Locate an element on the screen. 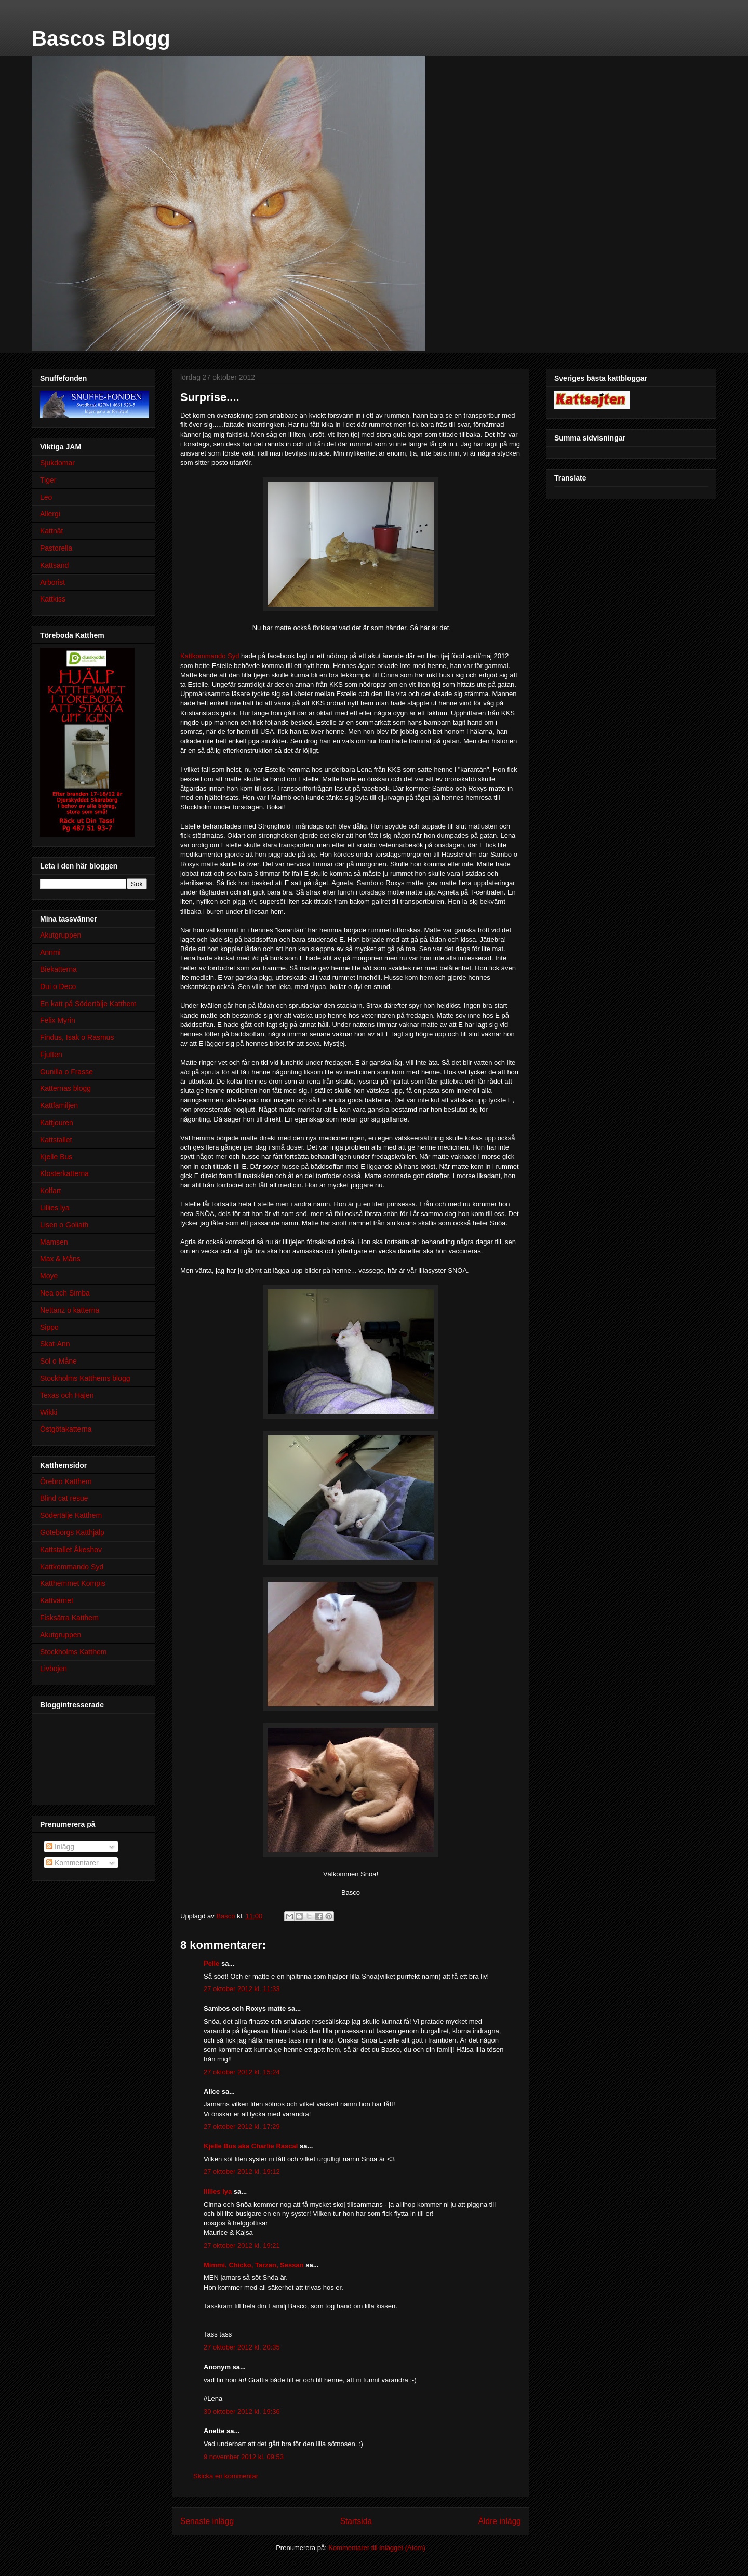 Image resolution: width=748 pixels, height=2576 pixels. Kattstallet Åkeshov is located at coordinates (71, 1549).